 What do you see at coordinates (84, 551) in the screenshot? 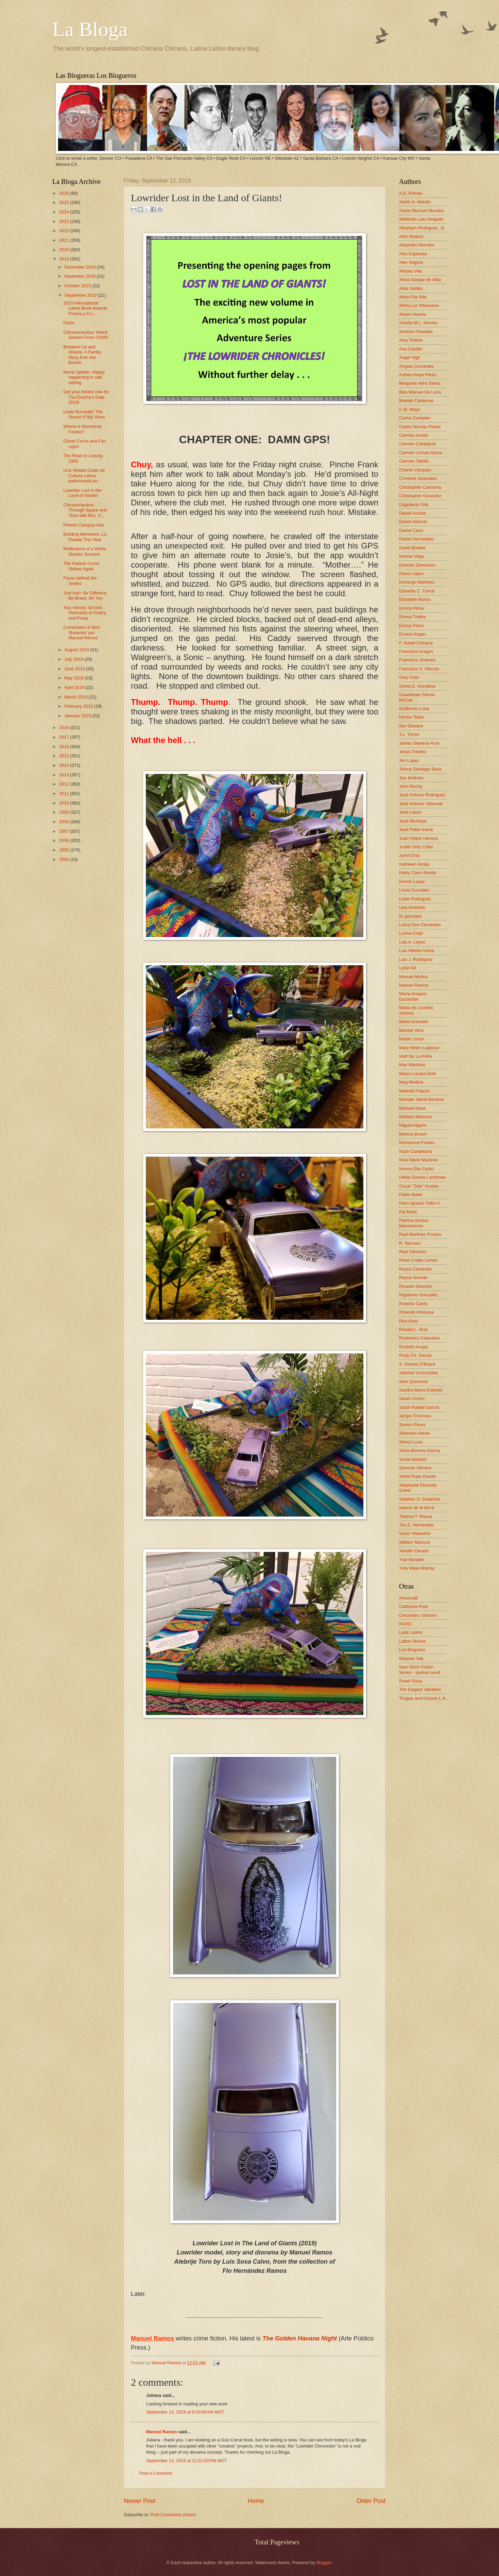
I see `Reflections of a White Studies Survivor` at bounding box center [84, 551].